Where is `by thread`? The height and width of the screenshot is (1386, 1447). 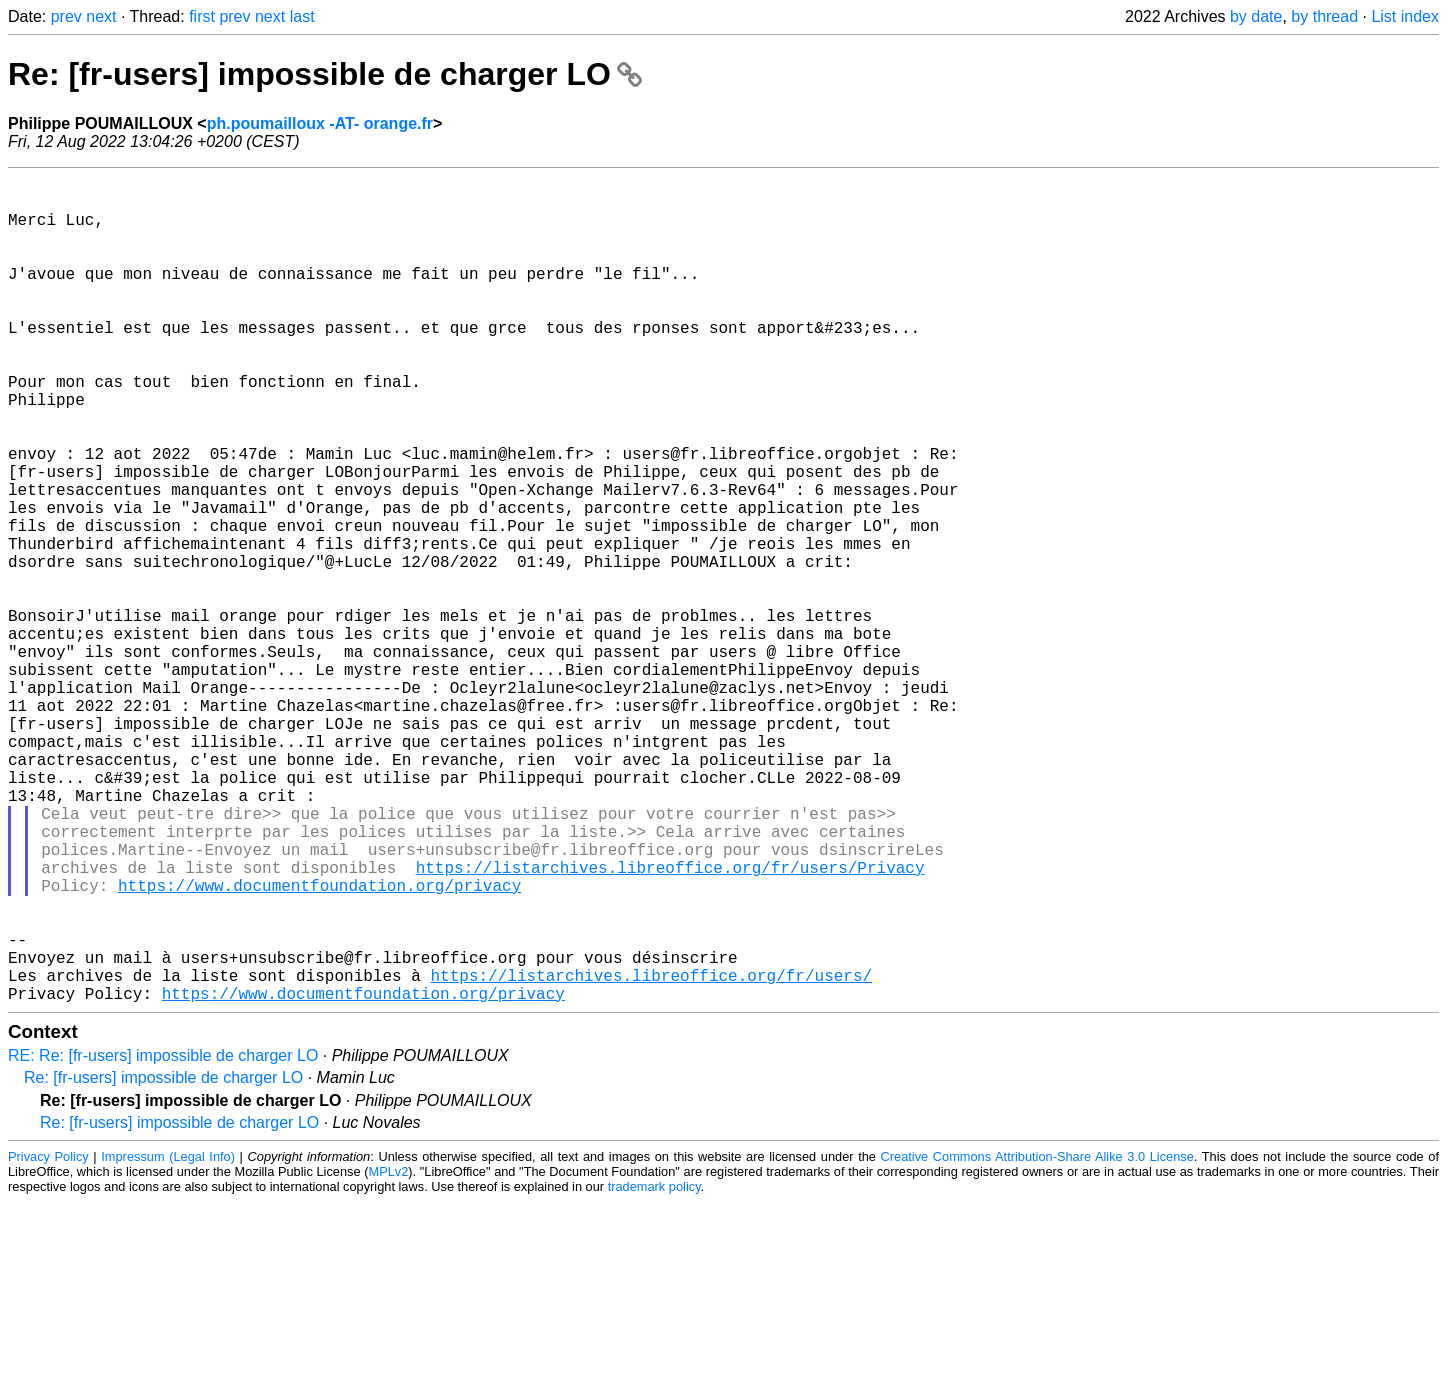
by thread is located at coordinates (1324, 16).